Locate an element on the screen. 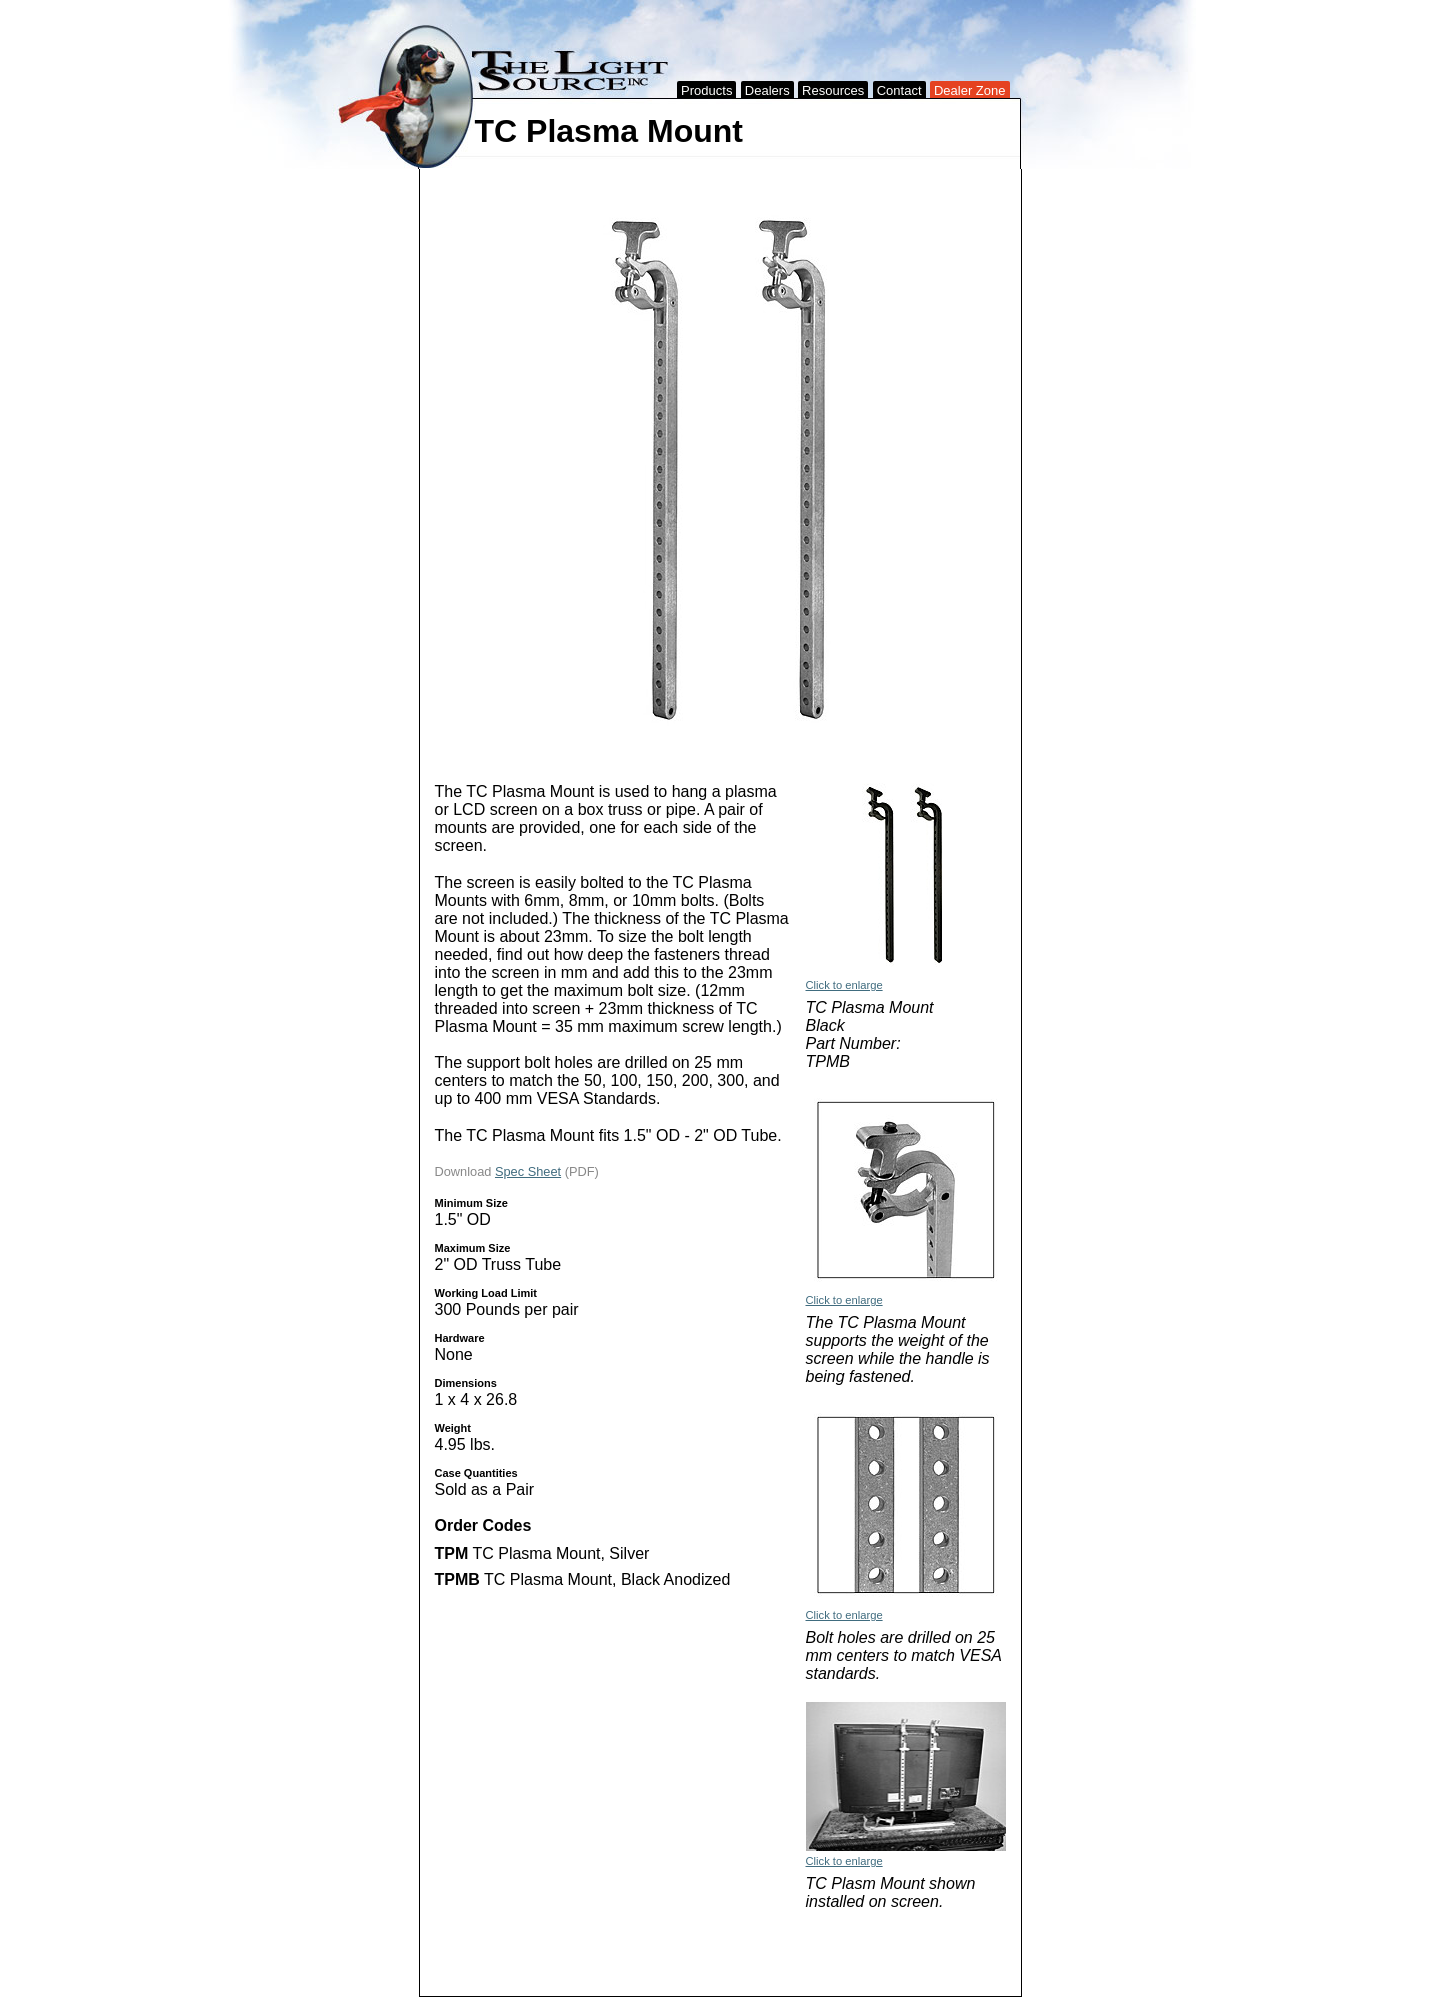 This screenshot has height=1997, width=1440. Dealer Zone is located at coordinates (970, 90).